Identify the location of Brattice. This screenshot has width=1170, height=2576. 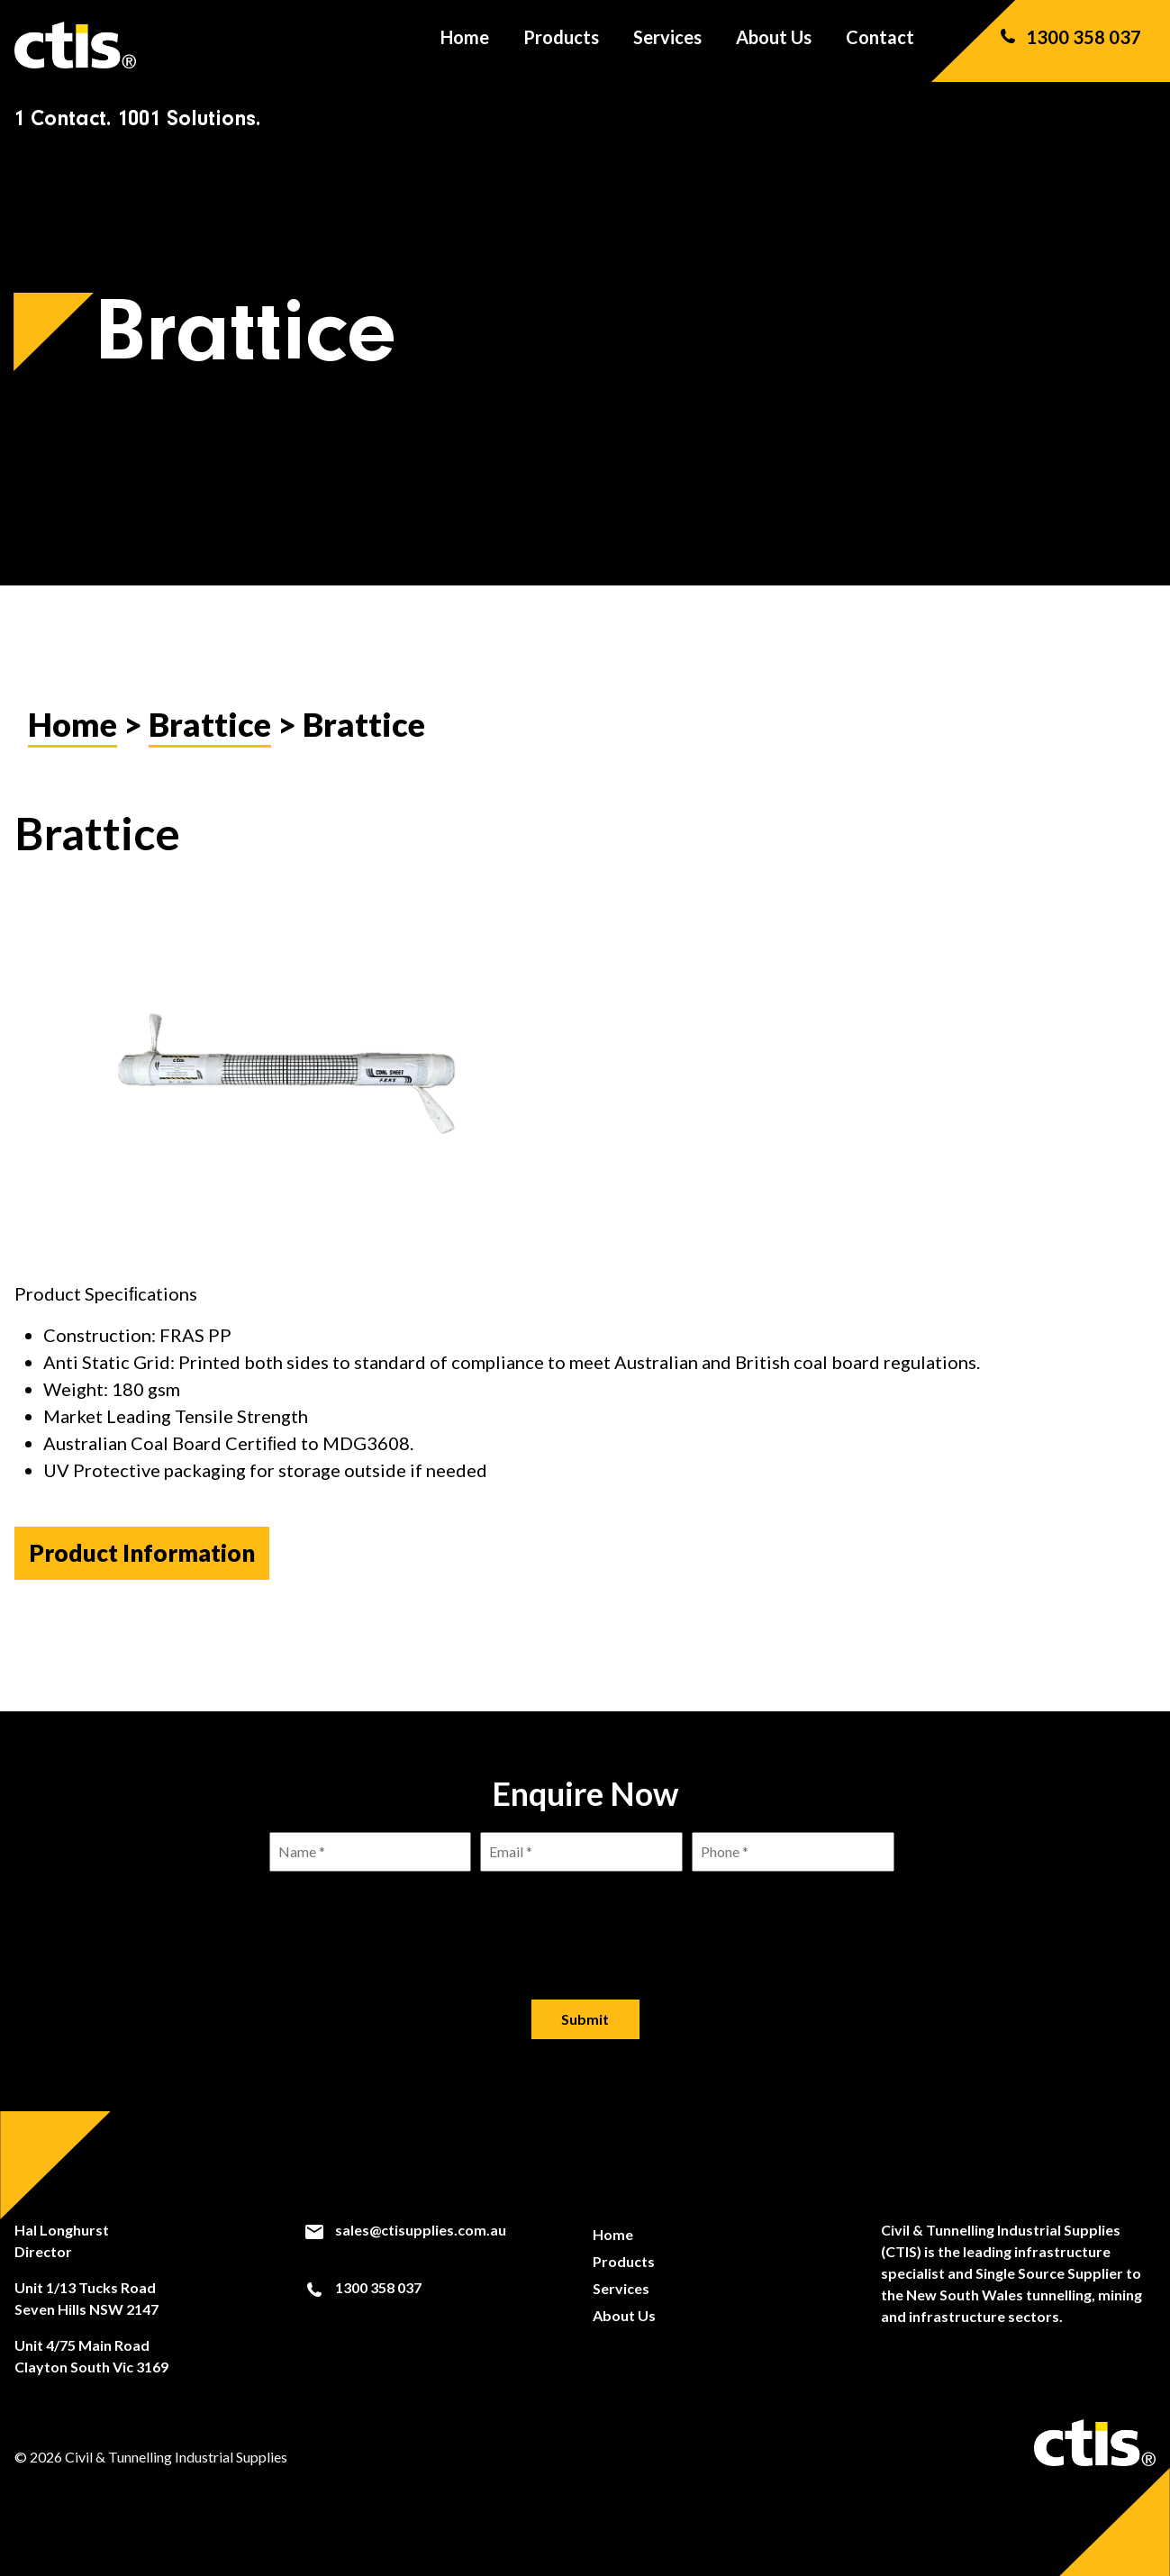
(210, 724).